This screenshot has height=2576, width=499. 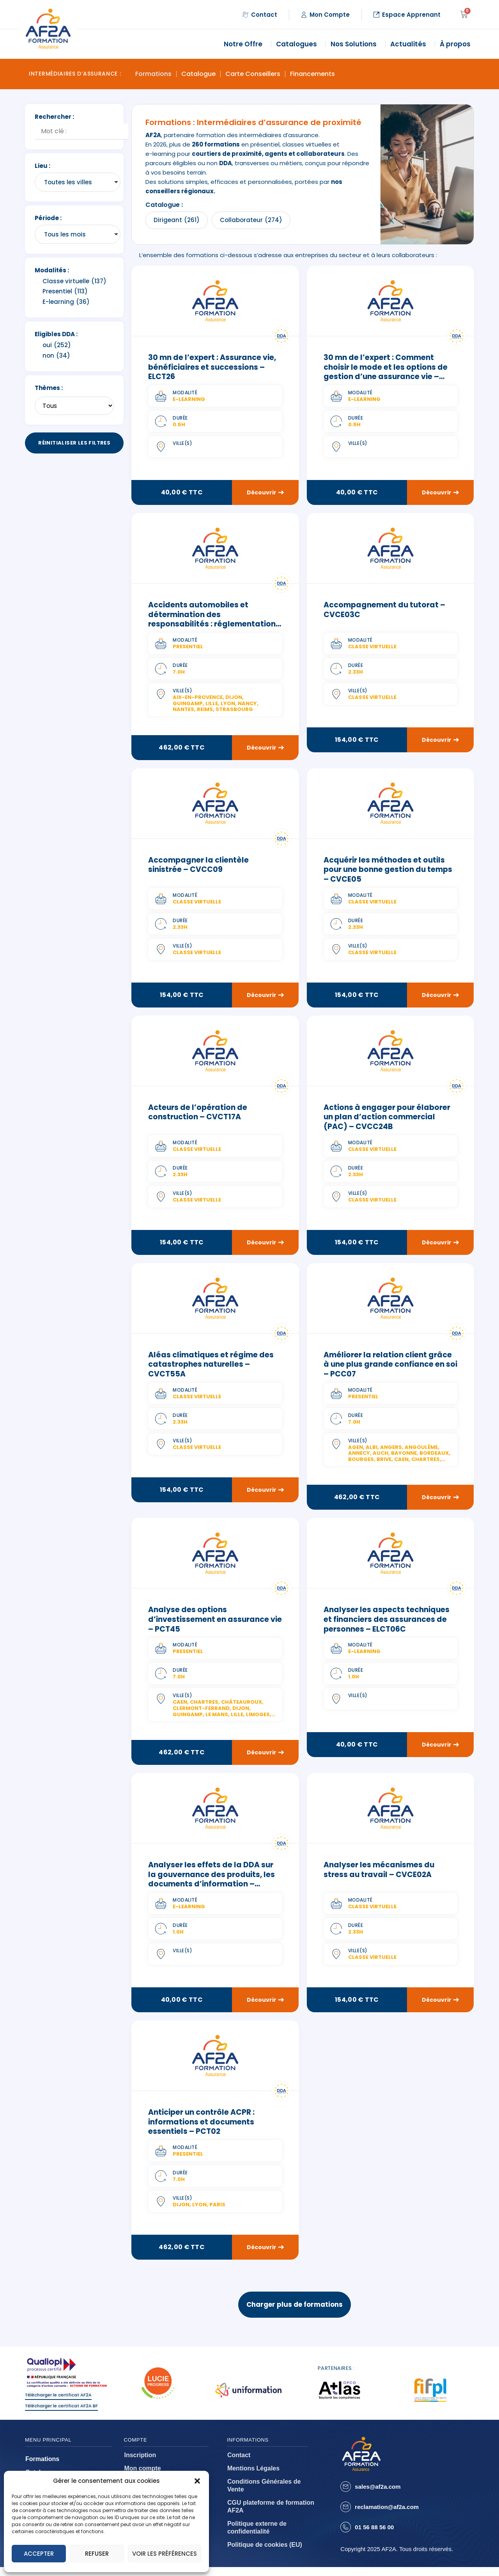 I want to click on 30 mn de l’expert : Comment choisir le mode et les options de gestion d’une assurance vie – ELCT19, so click(x=386, y=372).